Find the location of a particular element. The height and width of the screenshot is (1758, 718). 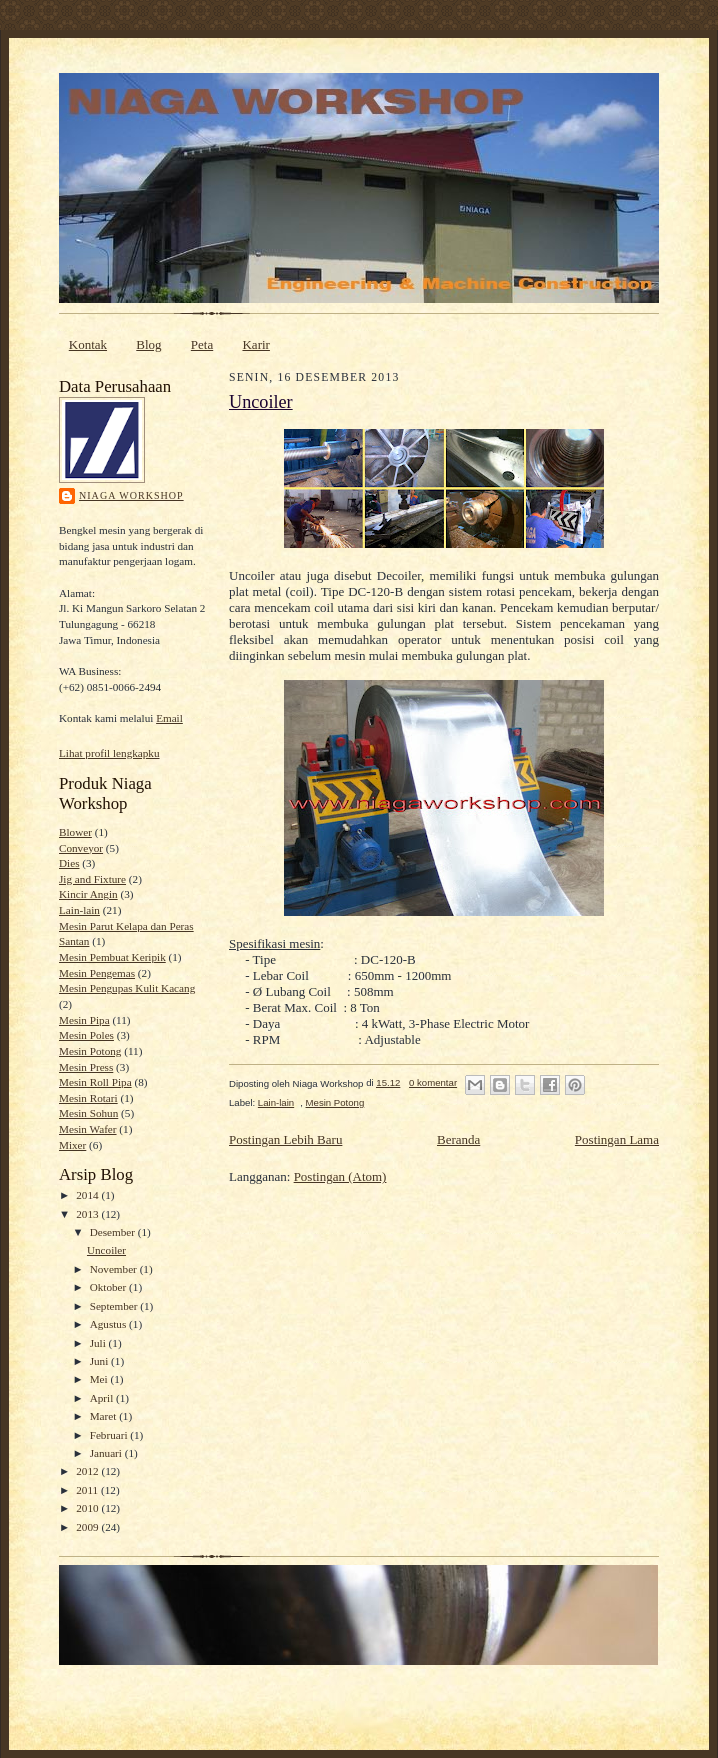

Mesin Wafer is located at coordinates (88, 1129).